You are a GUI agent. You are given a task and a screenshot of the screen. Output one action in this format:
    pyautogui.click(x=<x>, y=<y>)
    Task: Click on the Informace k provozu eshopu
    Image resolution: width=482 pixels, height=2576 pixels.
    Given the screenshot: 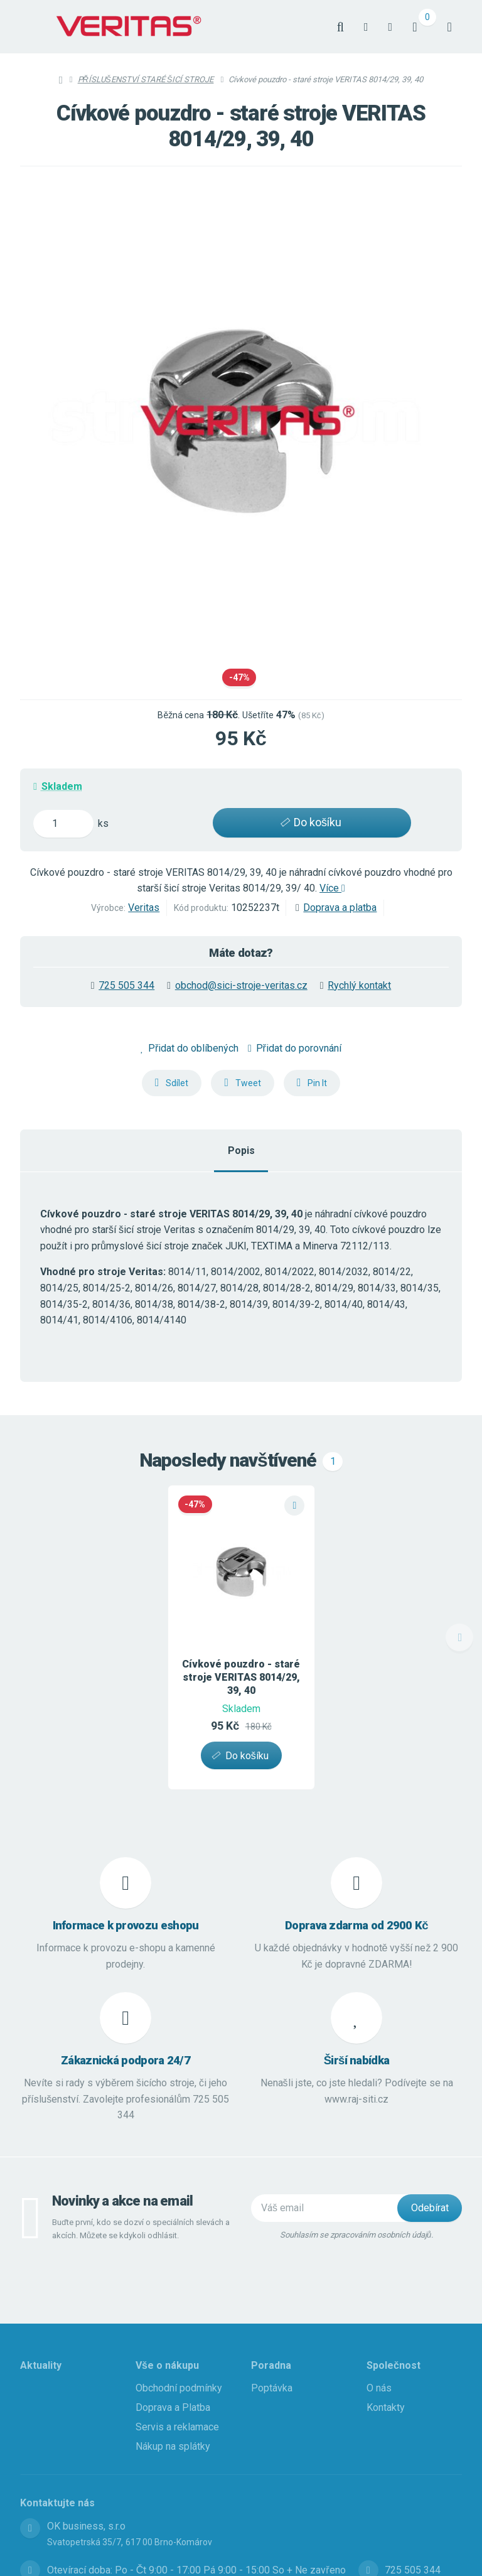 What is the action you would take?
    pyautogui.click(x=126, y=1925)
    